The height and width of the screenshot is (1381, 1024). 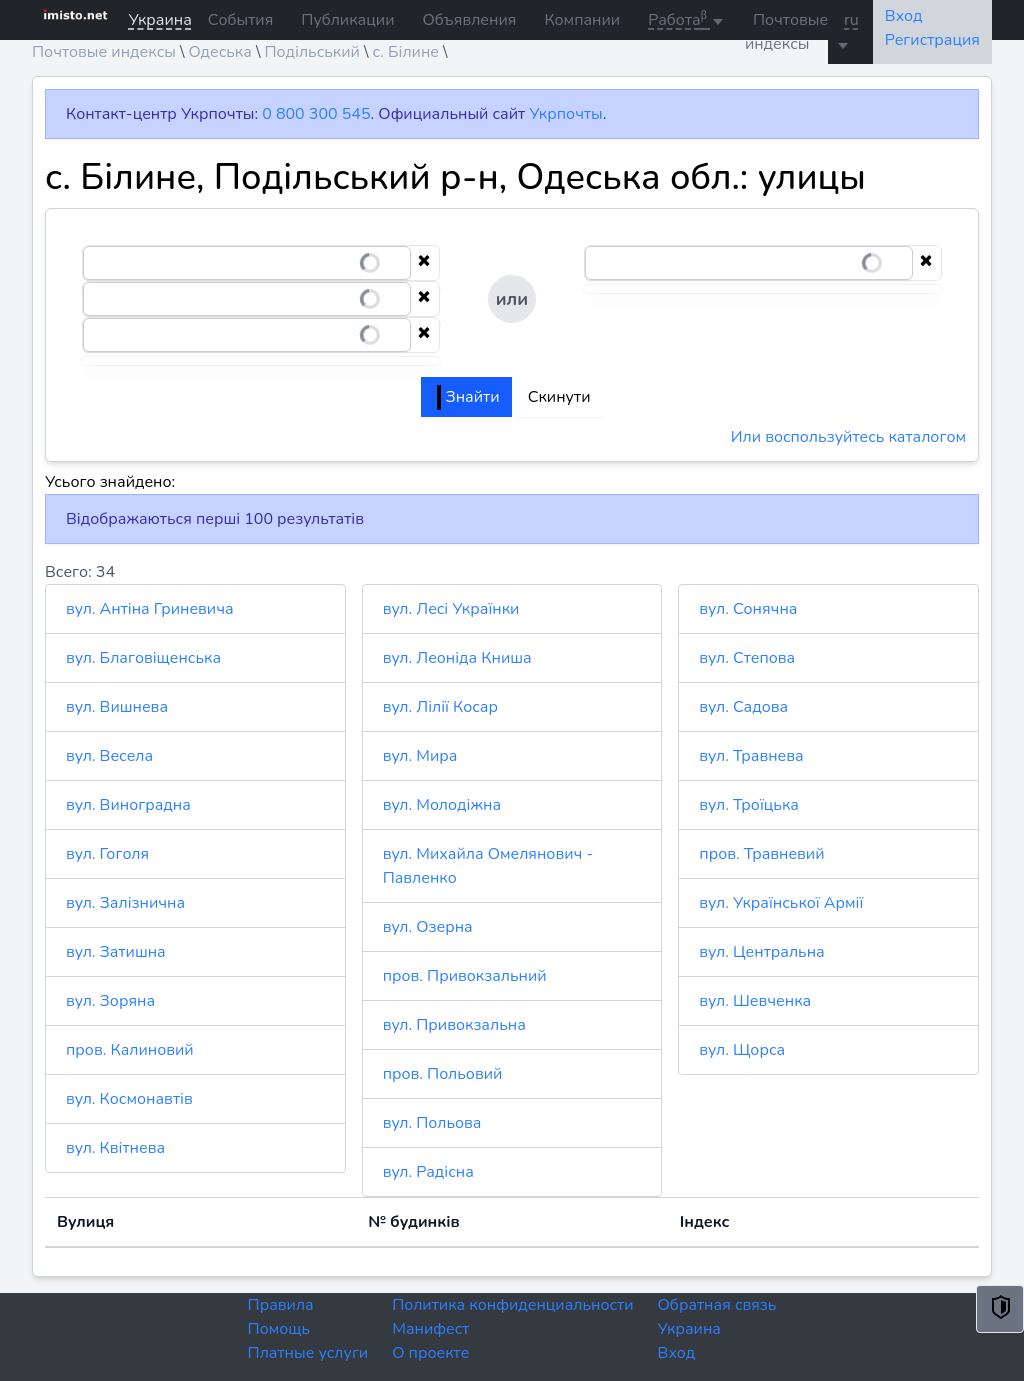 What do you see at coordinates (742, 1050) in the screenshot?
I see `вул. Щорса` at bounding box center [742, 1050].